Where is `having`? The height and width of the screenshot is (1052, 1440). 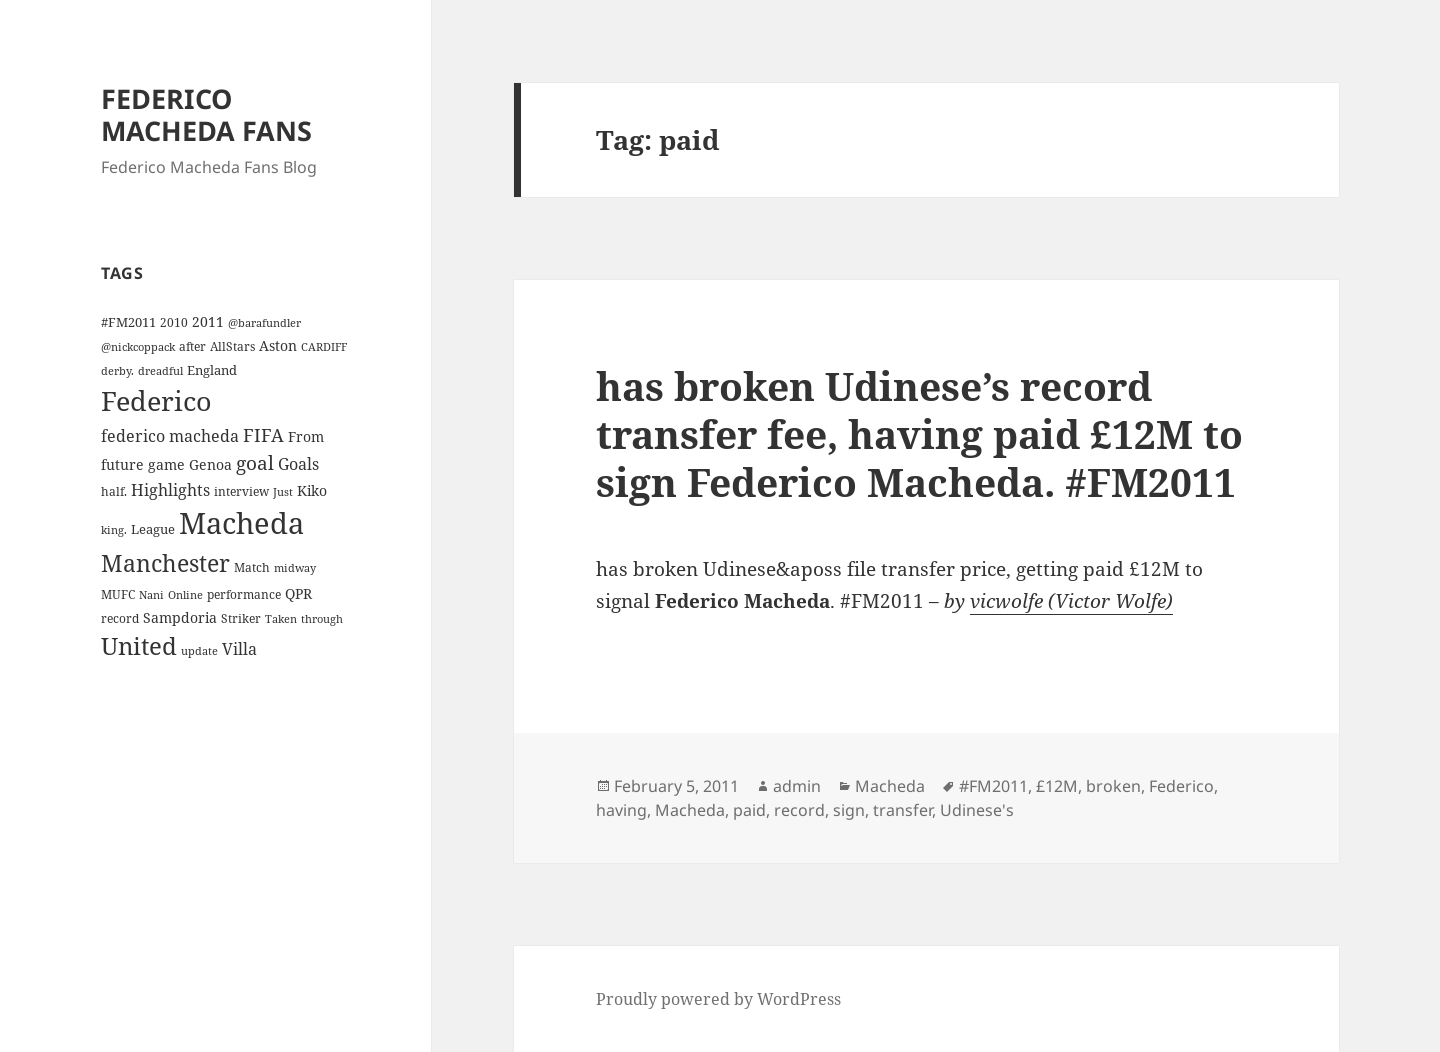
having is located at coordinates (621, 810).